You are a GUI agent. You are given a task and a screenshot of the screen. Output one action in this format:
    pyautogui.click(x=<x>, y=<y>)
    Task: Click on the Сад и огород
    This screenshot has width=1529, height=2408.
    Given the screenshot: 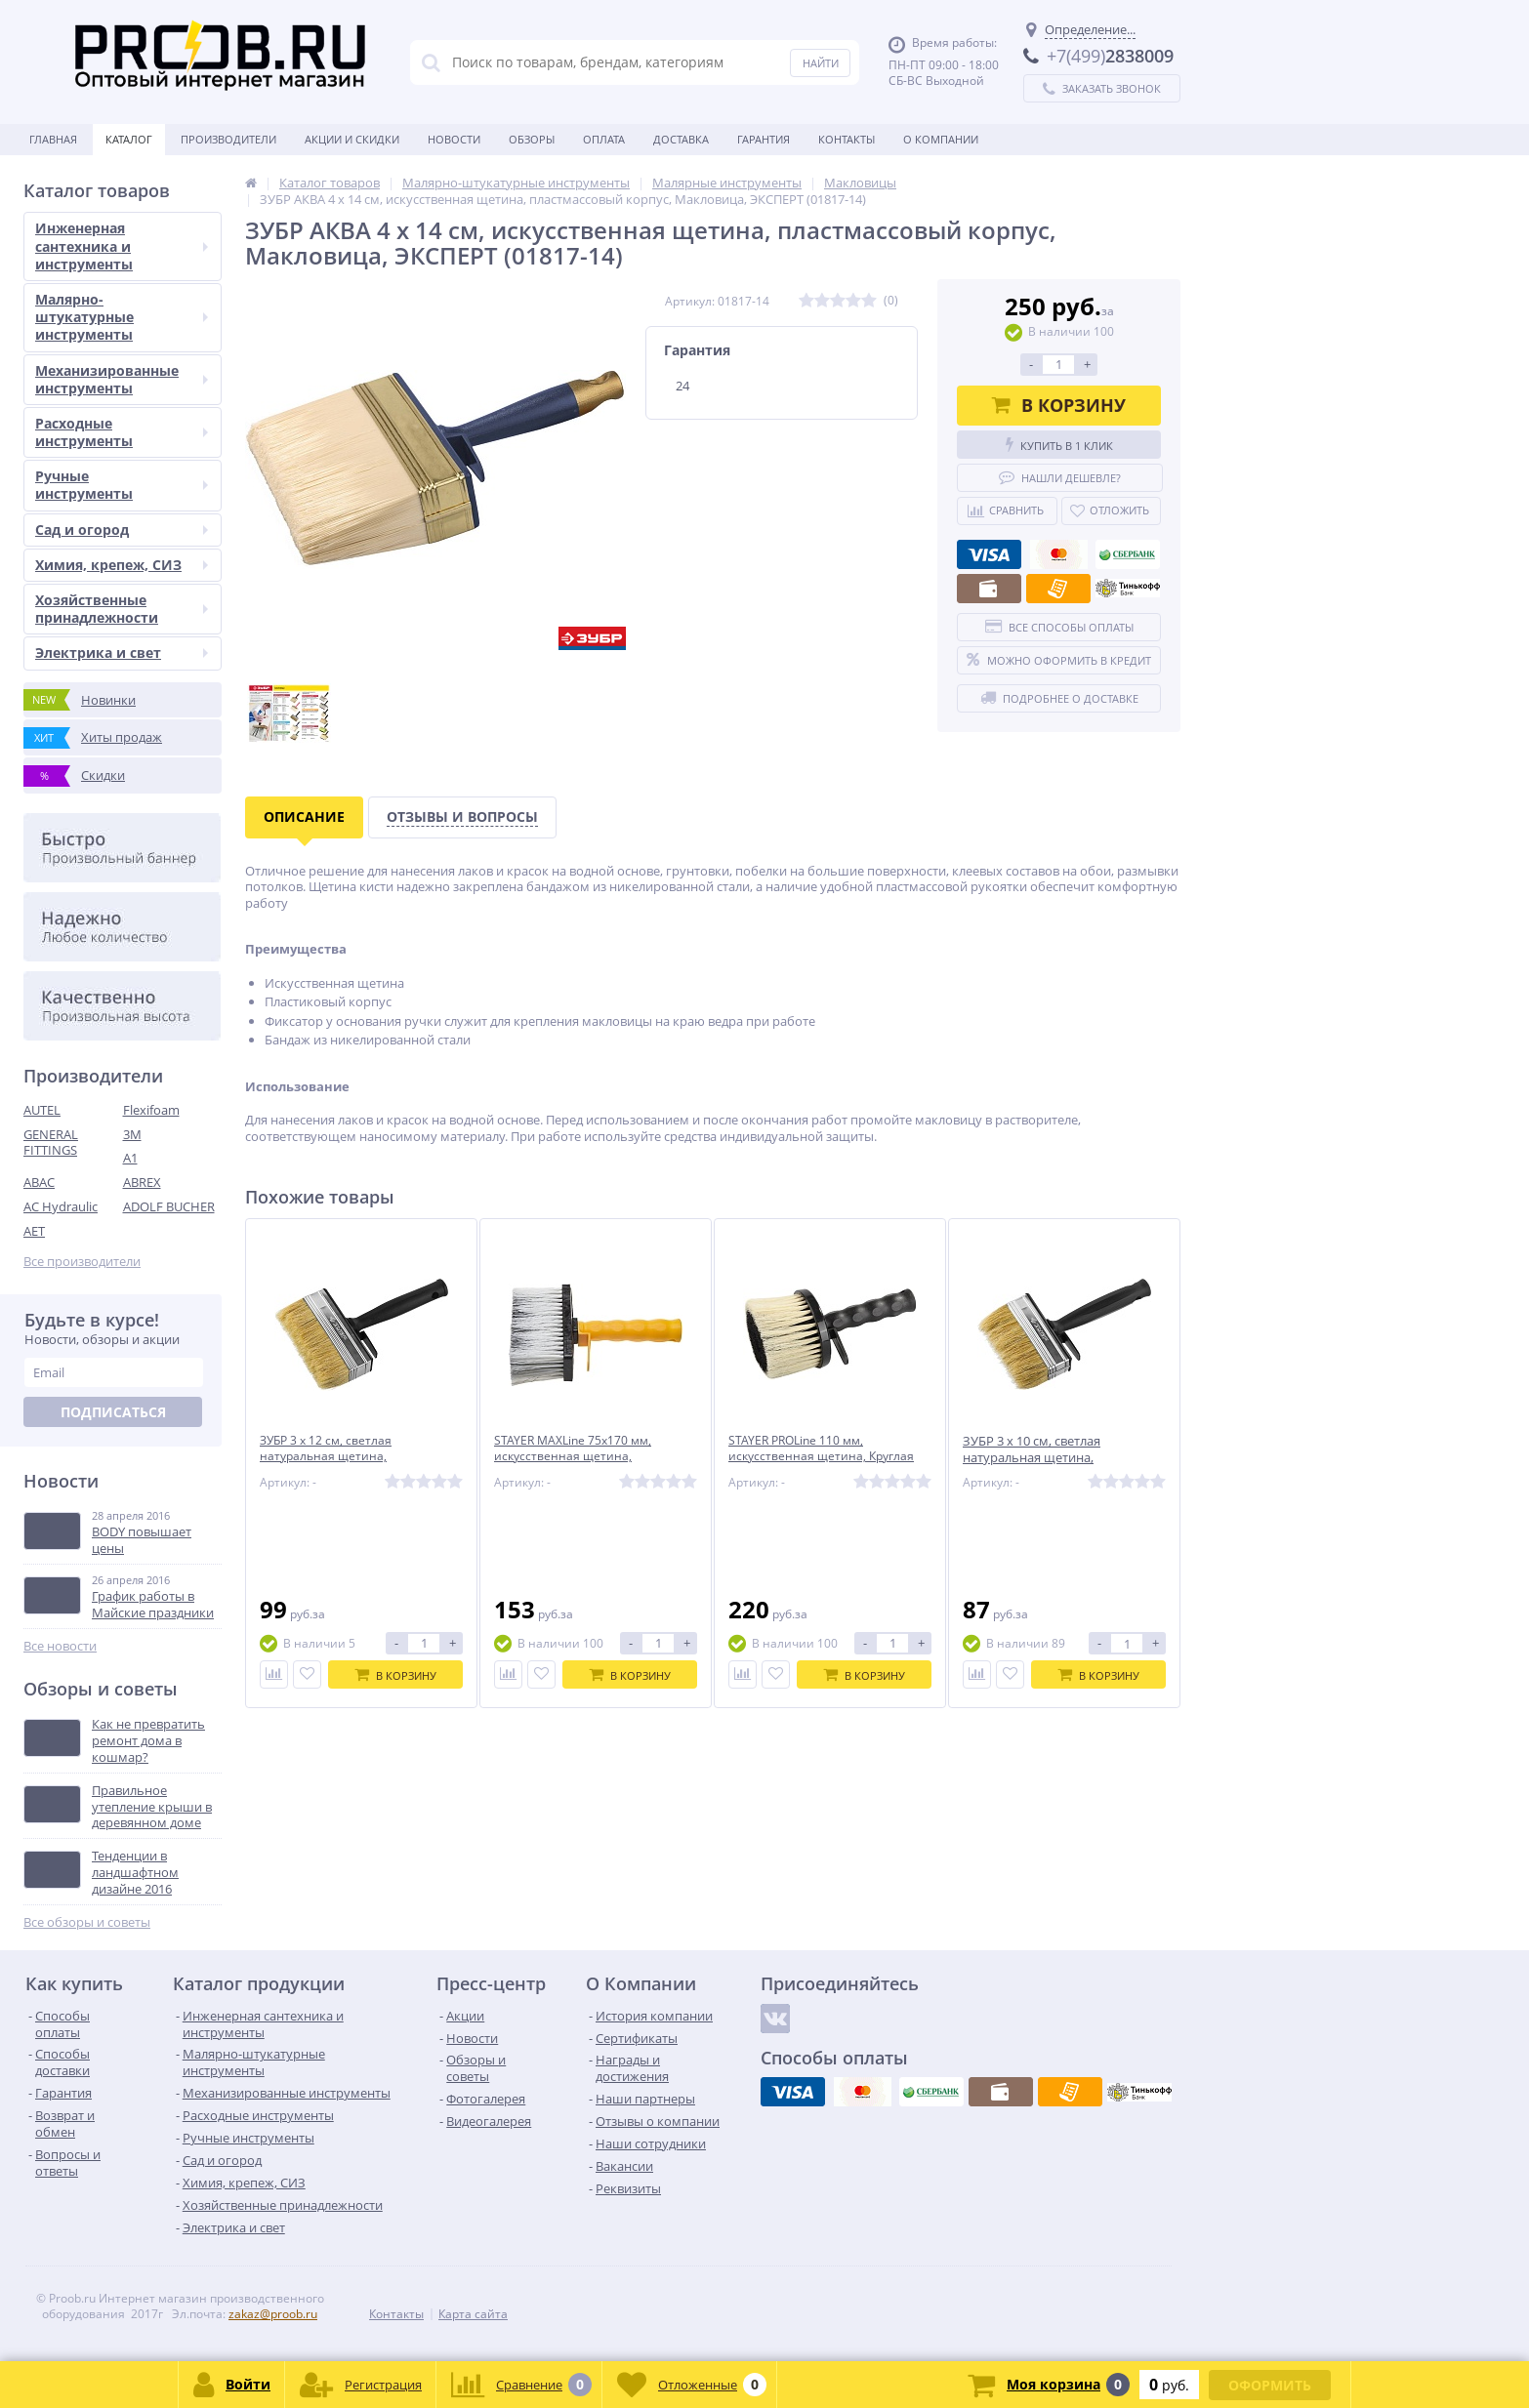 What is the action you would take?
    pyautogui.click(x=121, y=529)
    